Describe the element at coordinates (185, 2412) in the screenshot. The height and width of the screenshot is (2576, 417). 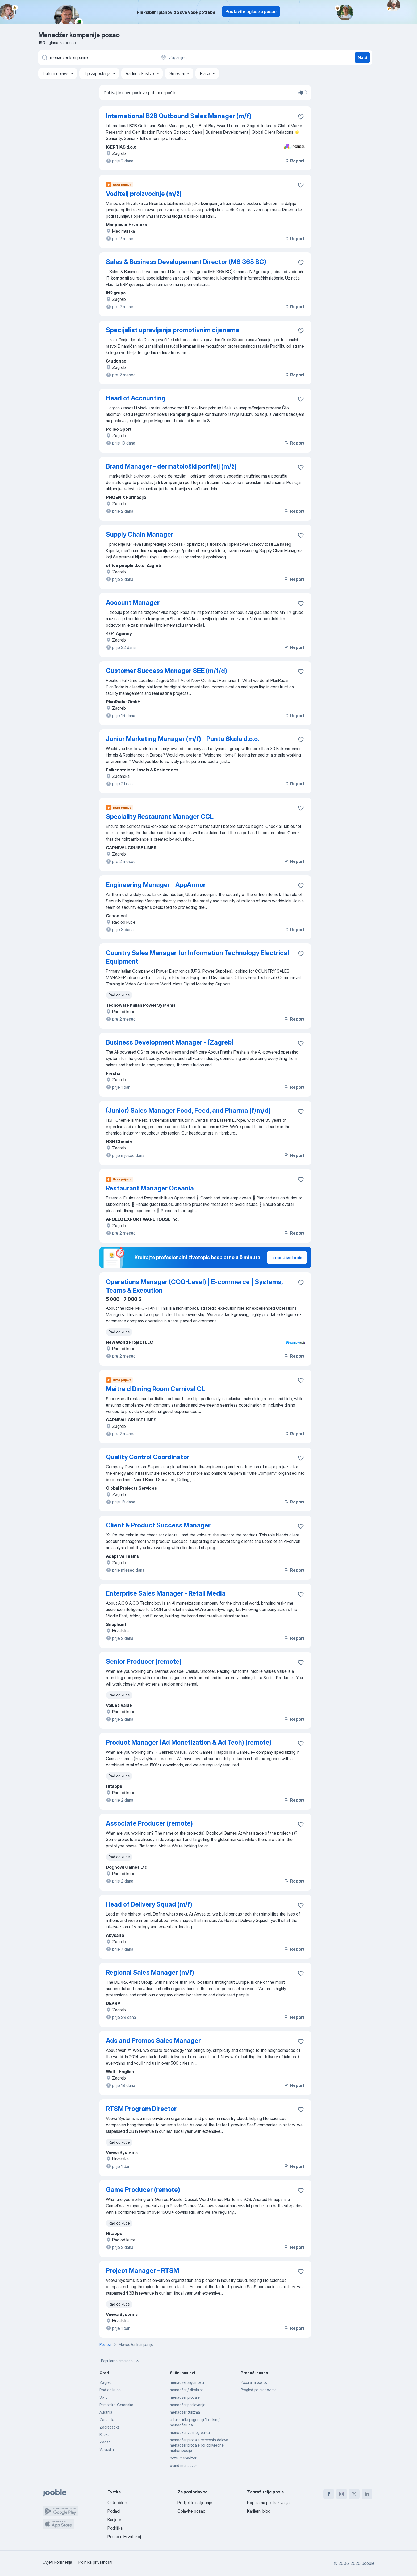
I see `menadzer turizma` at that location.